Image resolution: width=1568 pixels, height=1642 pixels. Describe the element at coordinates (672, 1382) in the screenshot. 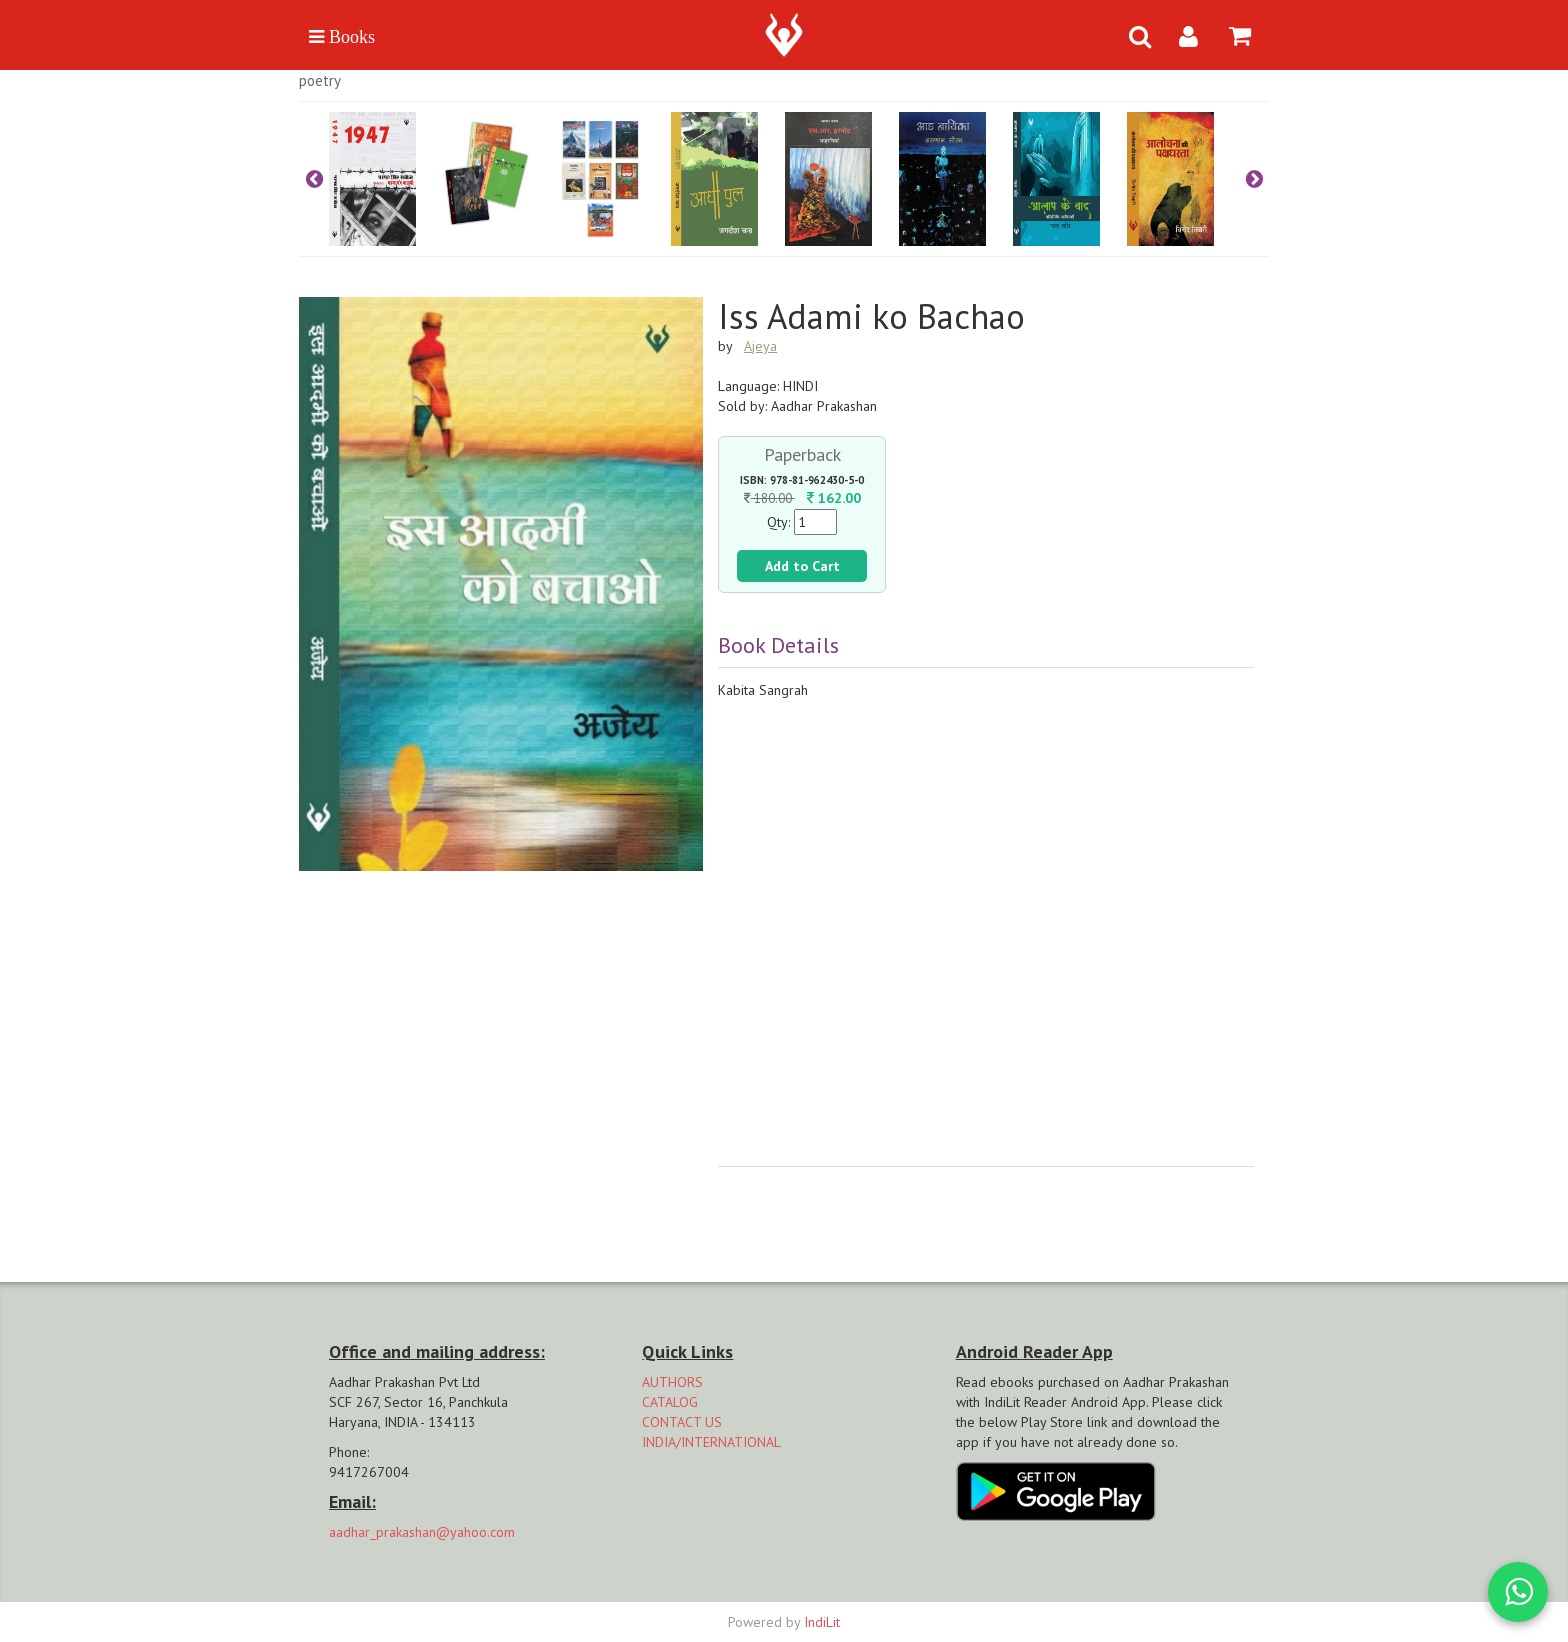

I see `AUTHORS` at that location.